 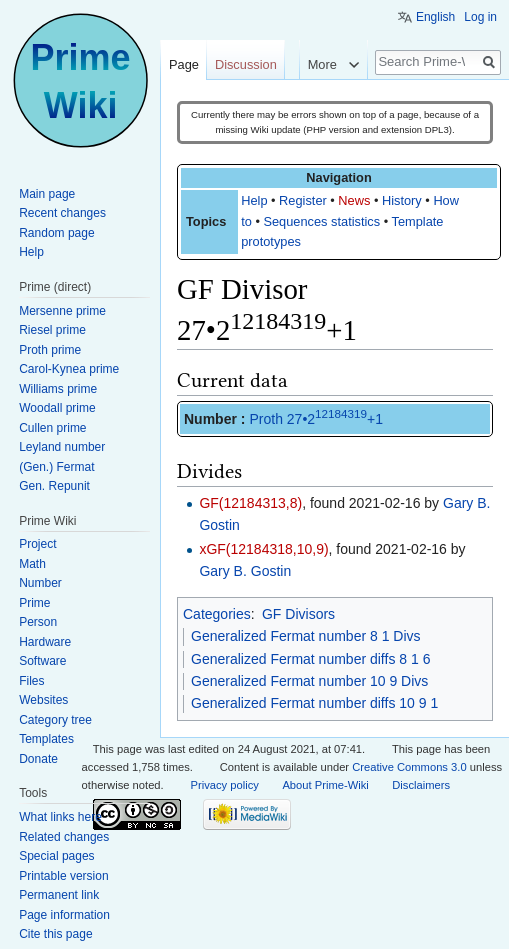 I want to click on GF Divisors, so click(x=298, y=614).